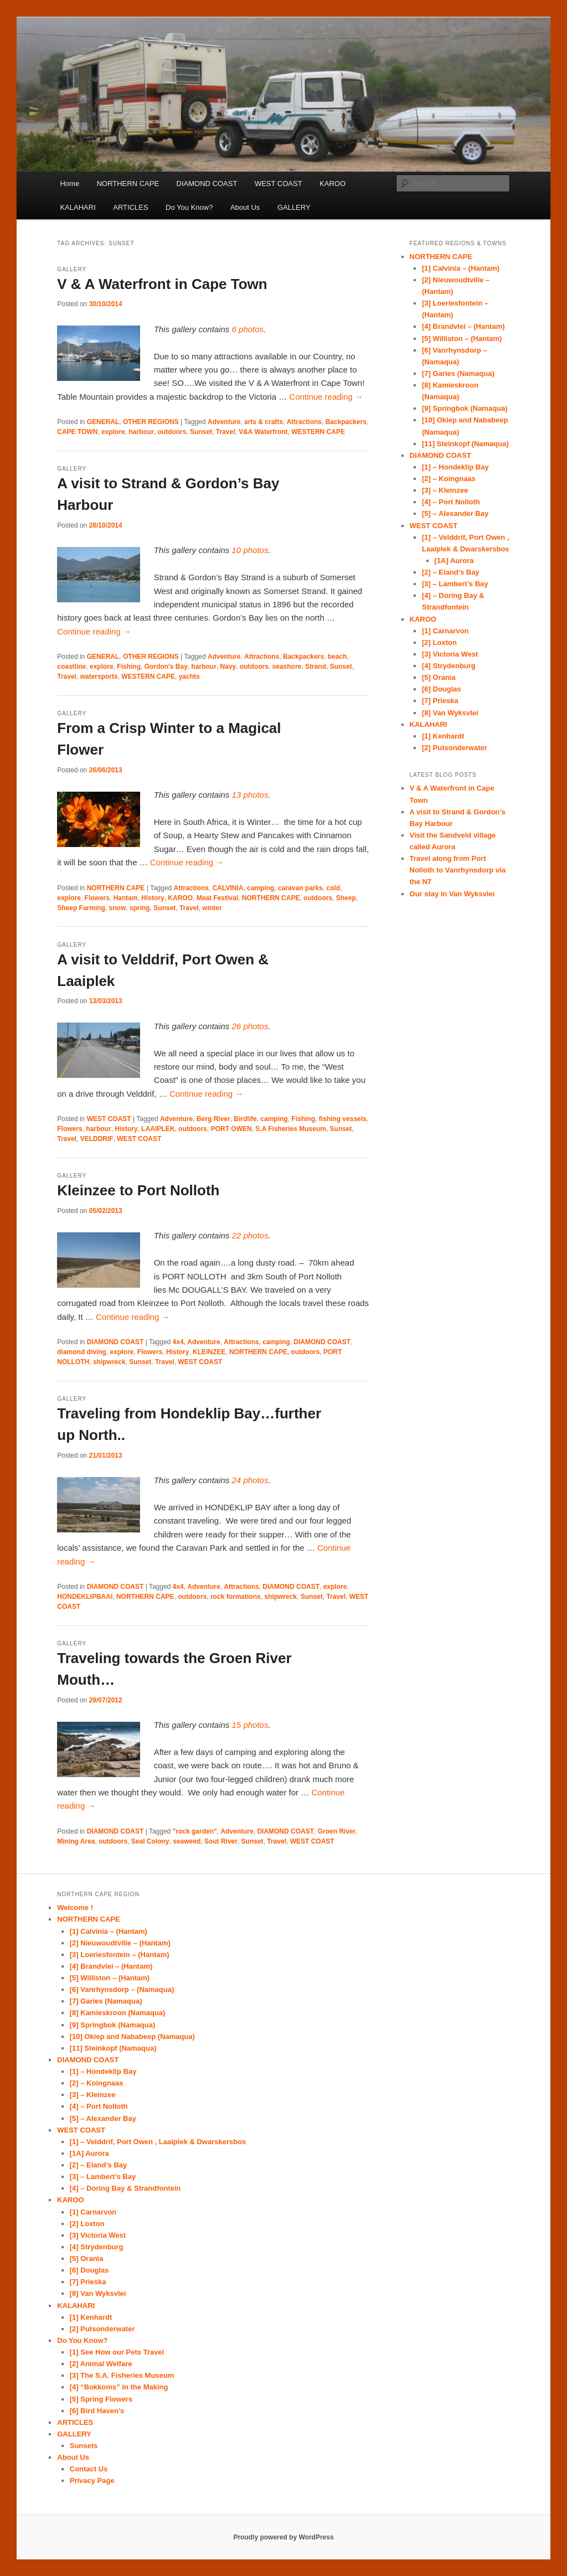  Describe the element at coordinates (315, 666) in the screenshot. I see `Strand` at that location.